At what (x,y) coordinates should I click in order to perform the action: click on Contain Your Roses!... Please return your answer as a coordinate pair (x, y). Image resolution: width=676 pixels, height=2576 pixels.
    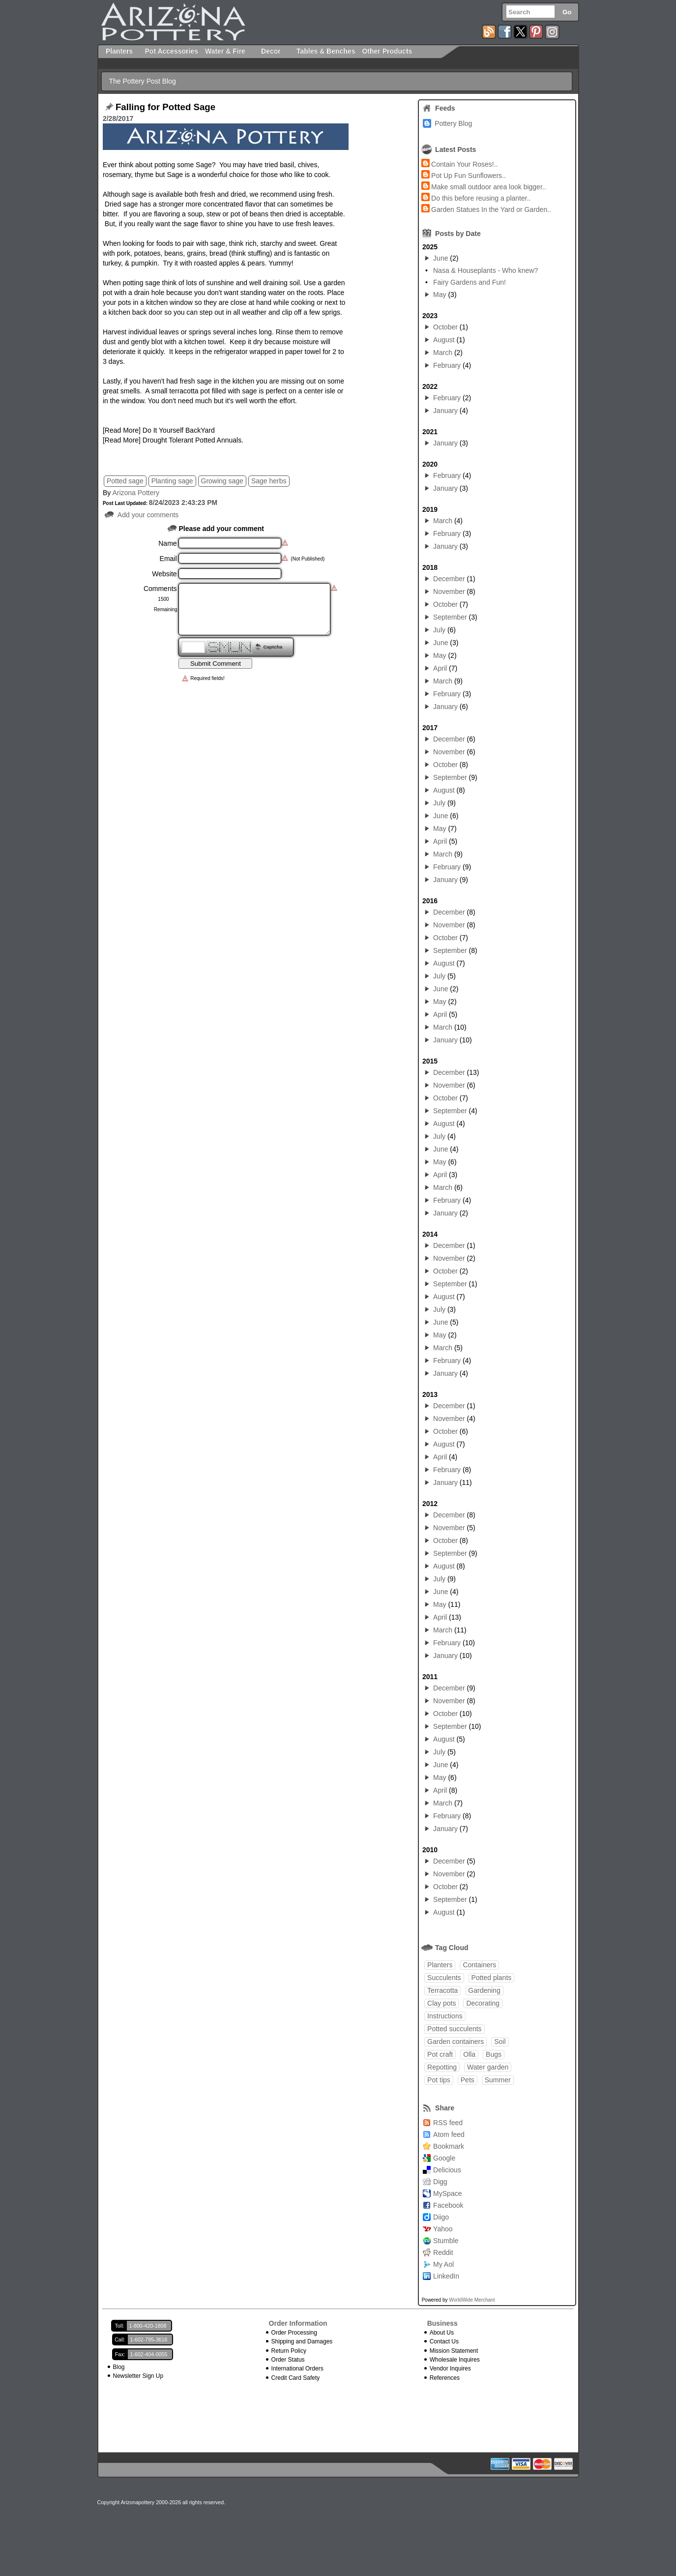
    Looking at the image, I should click on (464, 164).